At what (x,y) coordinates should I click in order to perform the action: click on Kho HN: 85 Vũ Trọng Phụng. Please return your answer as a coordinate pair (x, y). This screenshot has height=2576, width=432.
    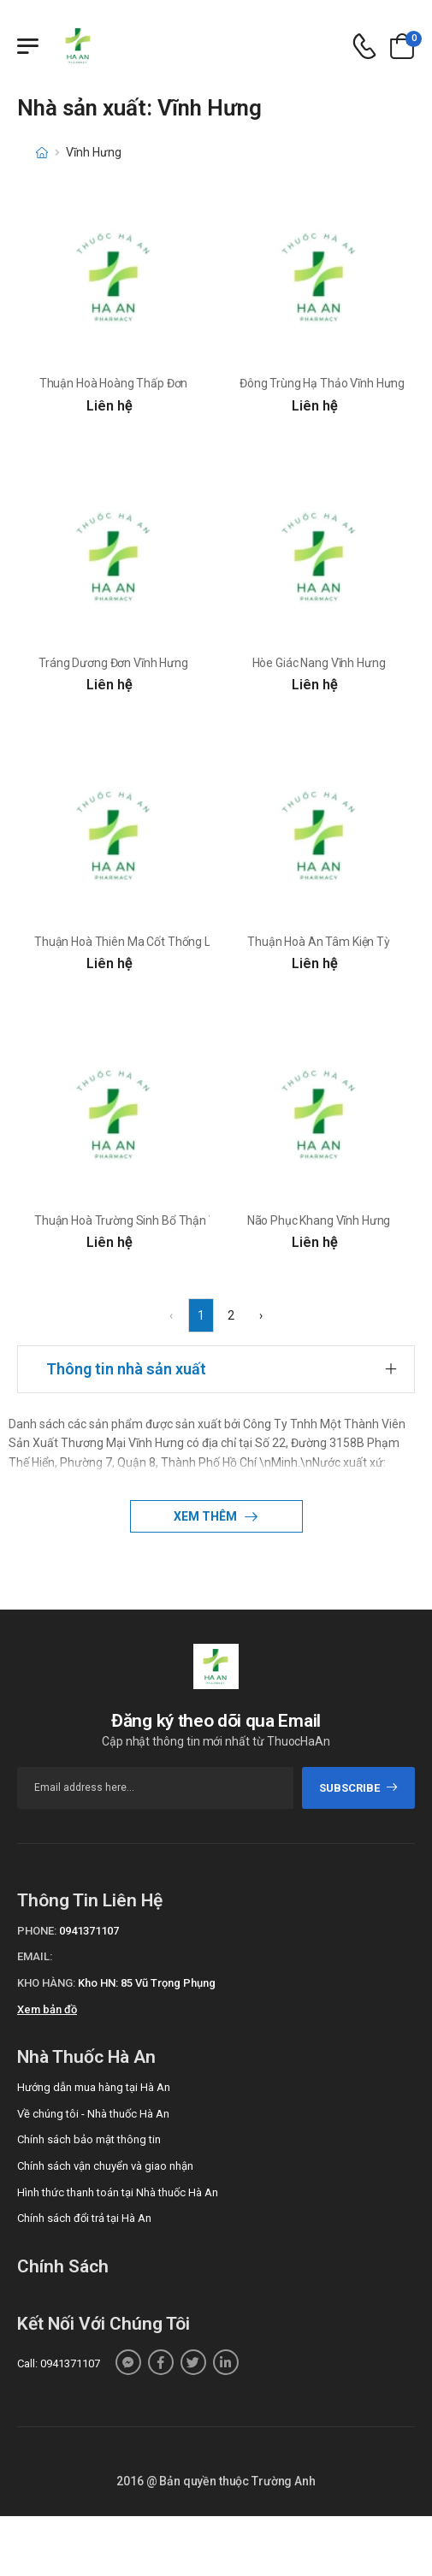
    Looking at the image, I should click on (147, 1982).